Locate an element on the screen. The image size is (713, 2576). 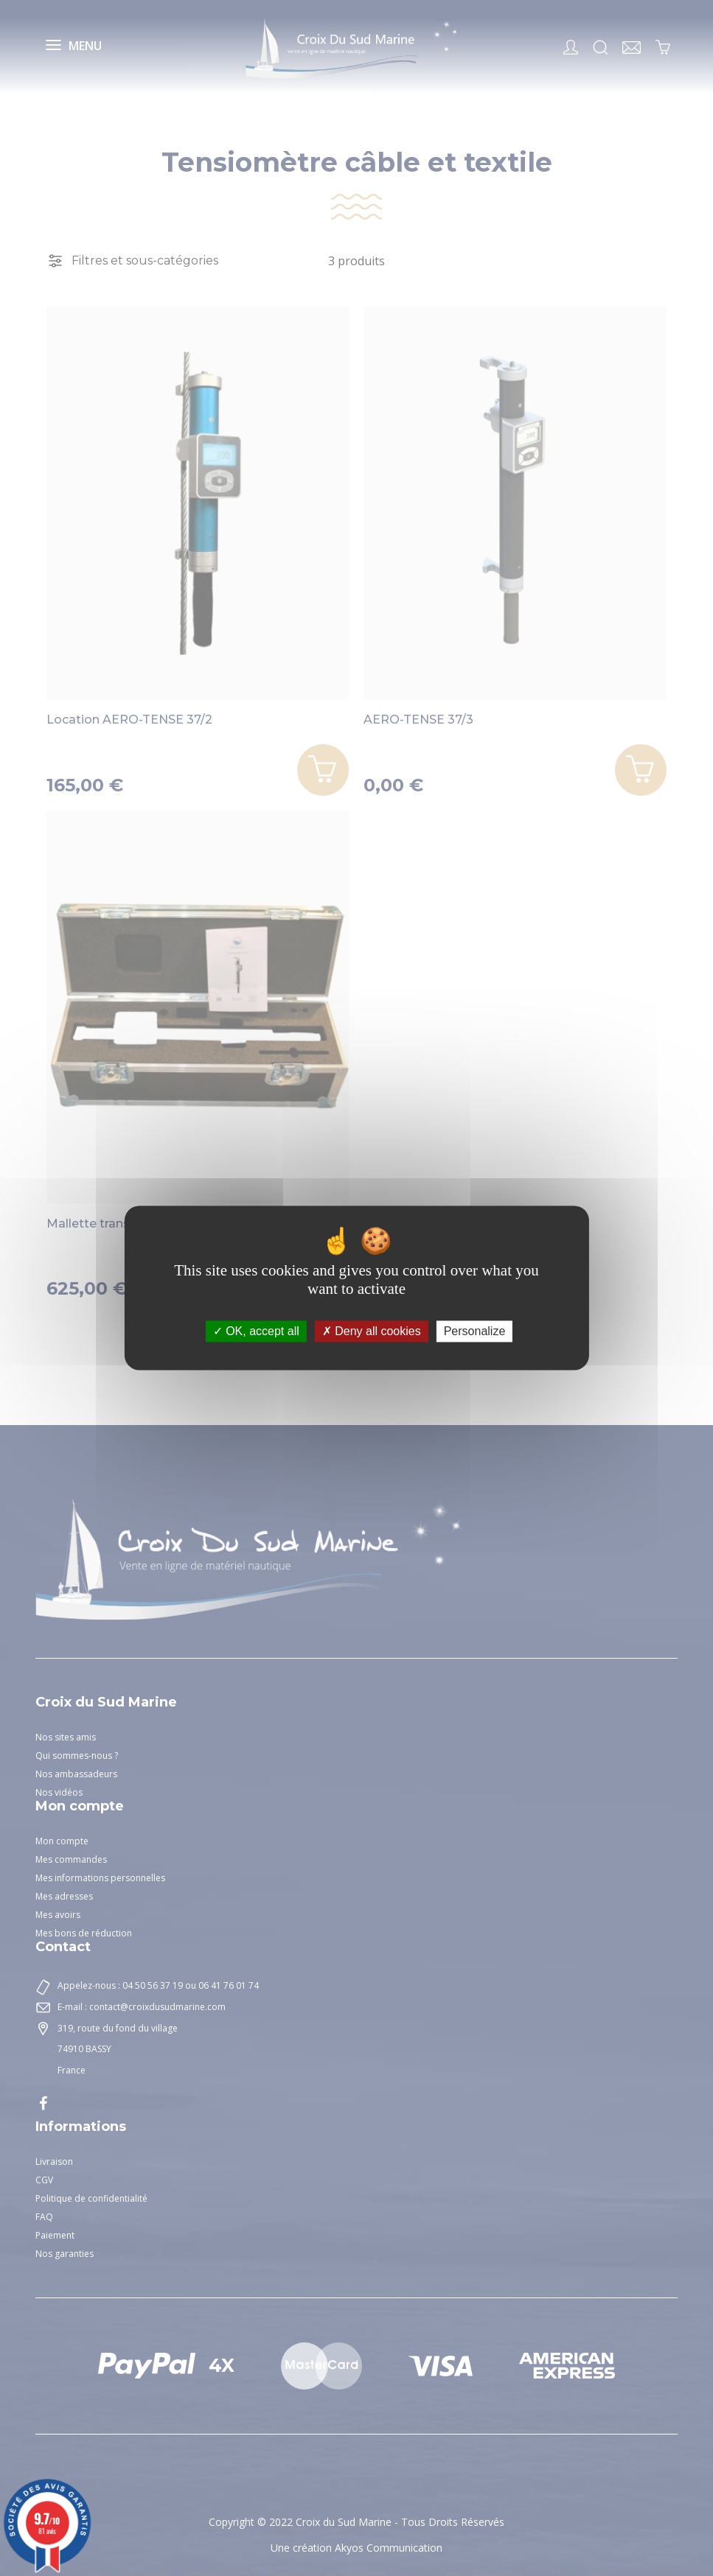
Deny all cookies is located at coordinates (371, 1331).